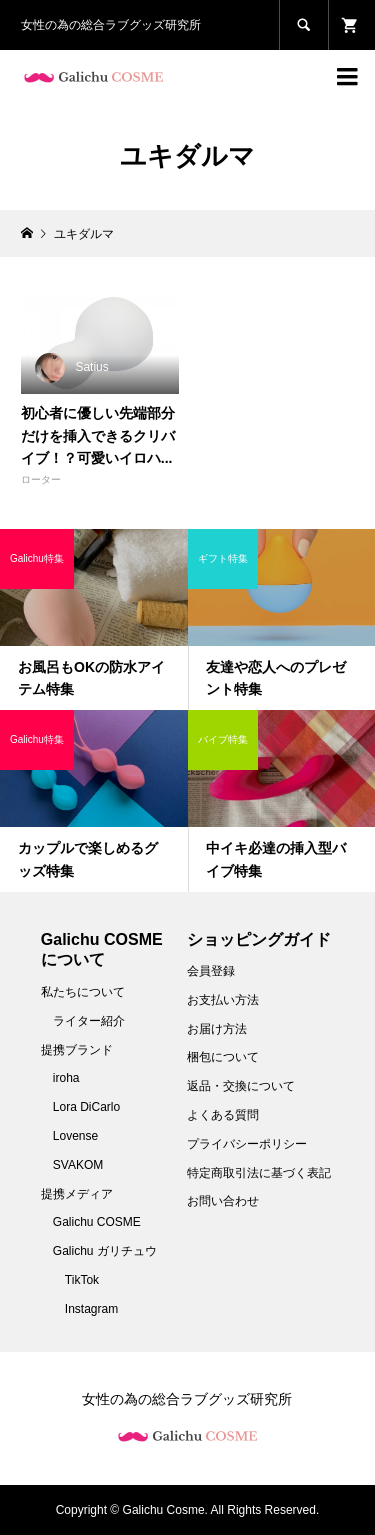 The height and width of the screenshot is (1535, 375). What do you see at coordinates (211, 971) in the screenshot?
I see `会員登録` at bounding box center [211, 971].